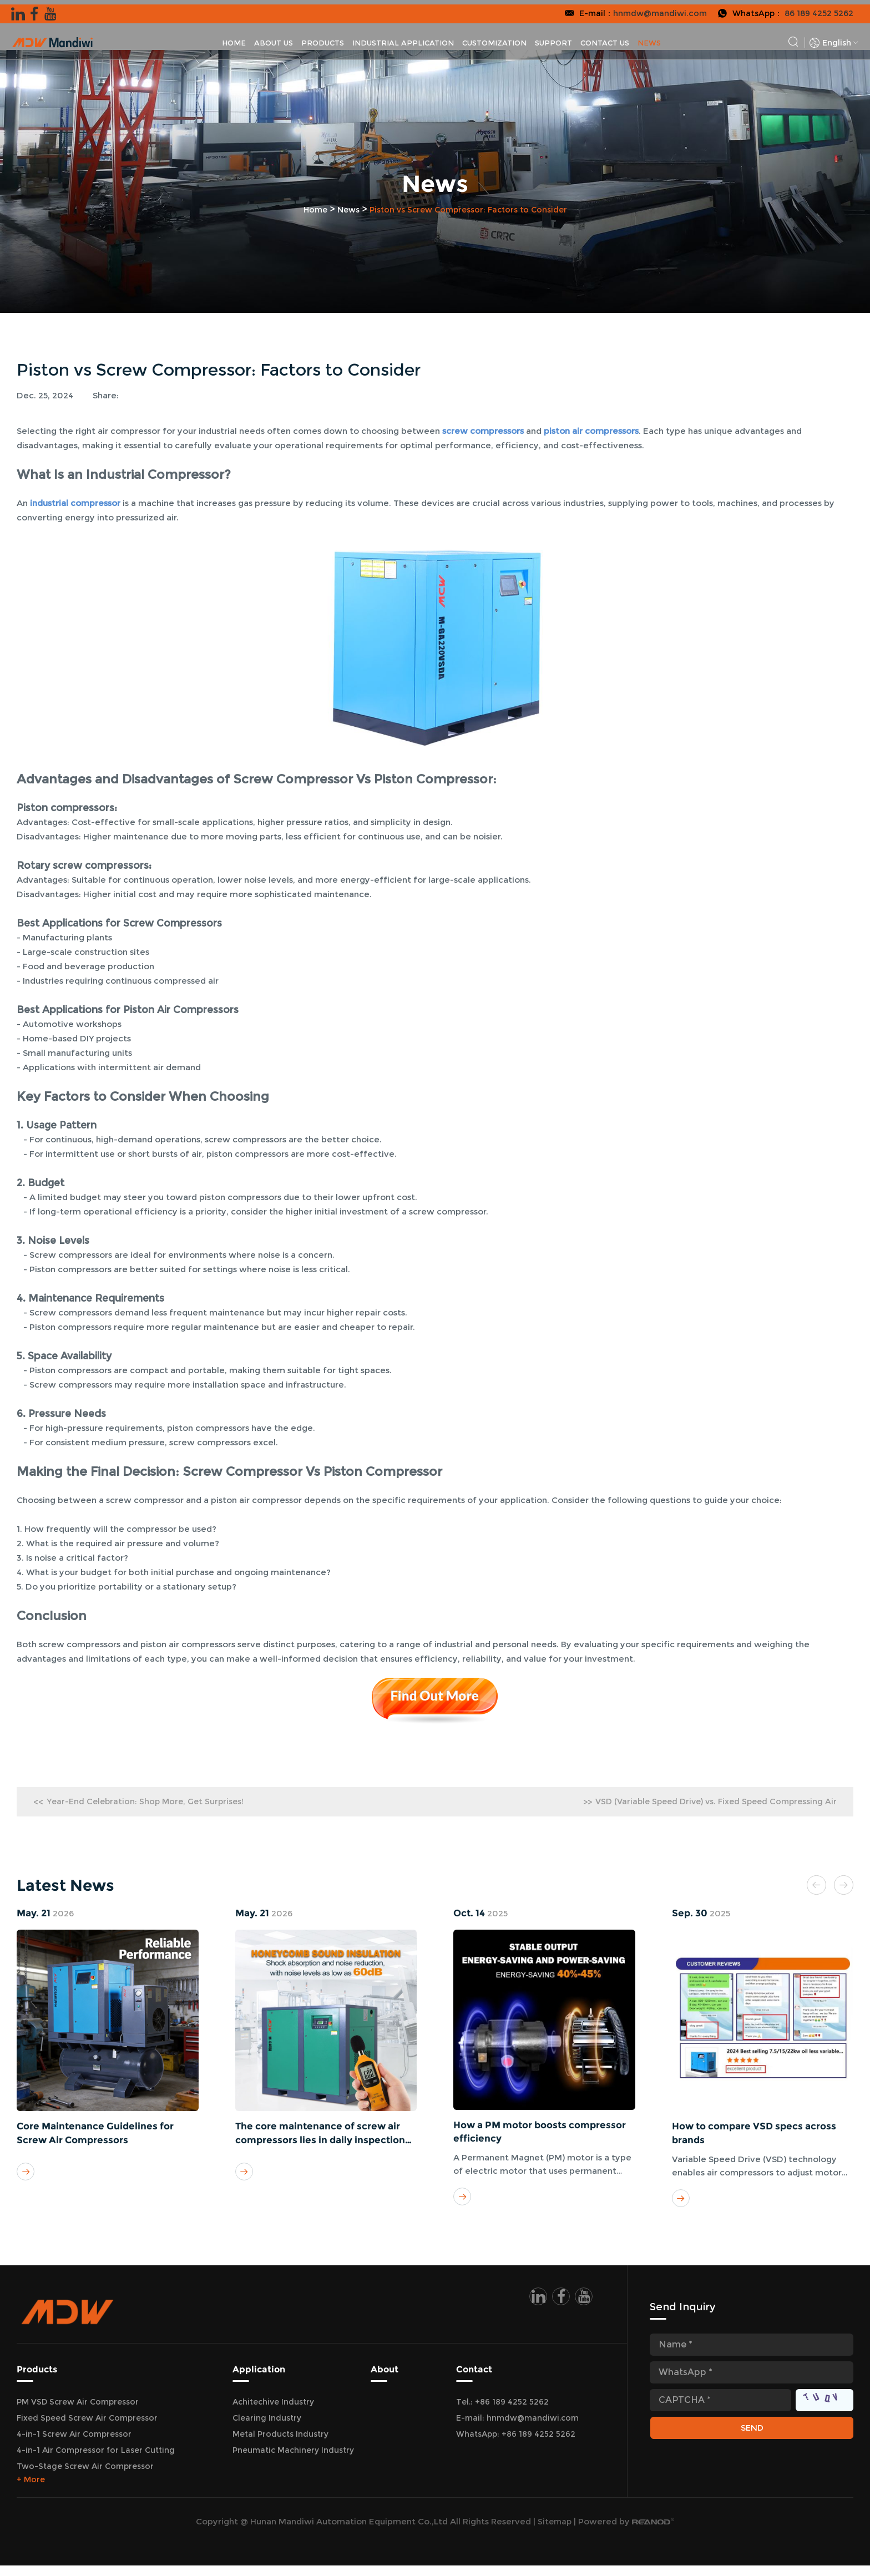 This screenshot has height=2576, width=870. I want to click on About, so click(384, 2380).